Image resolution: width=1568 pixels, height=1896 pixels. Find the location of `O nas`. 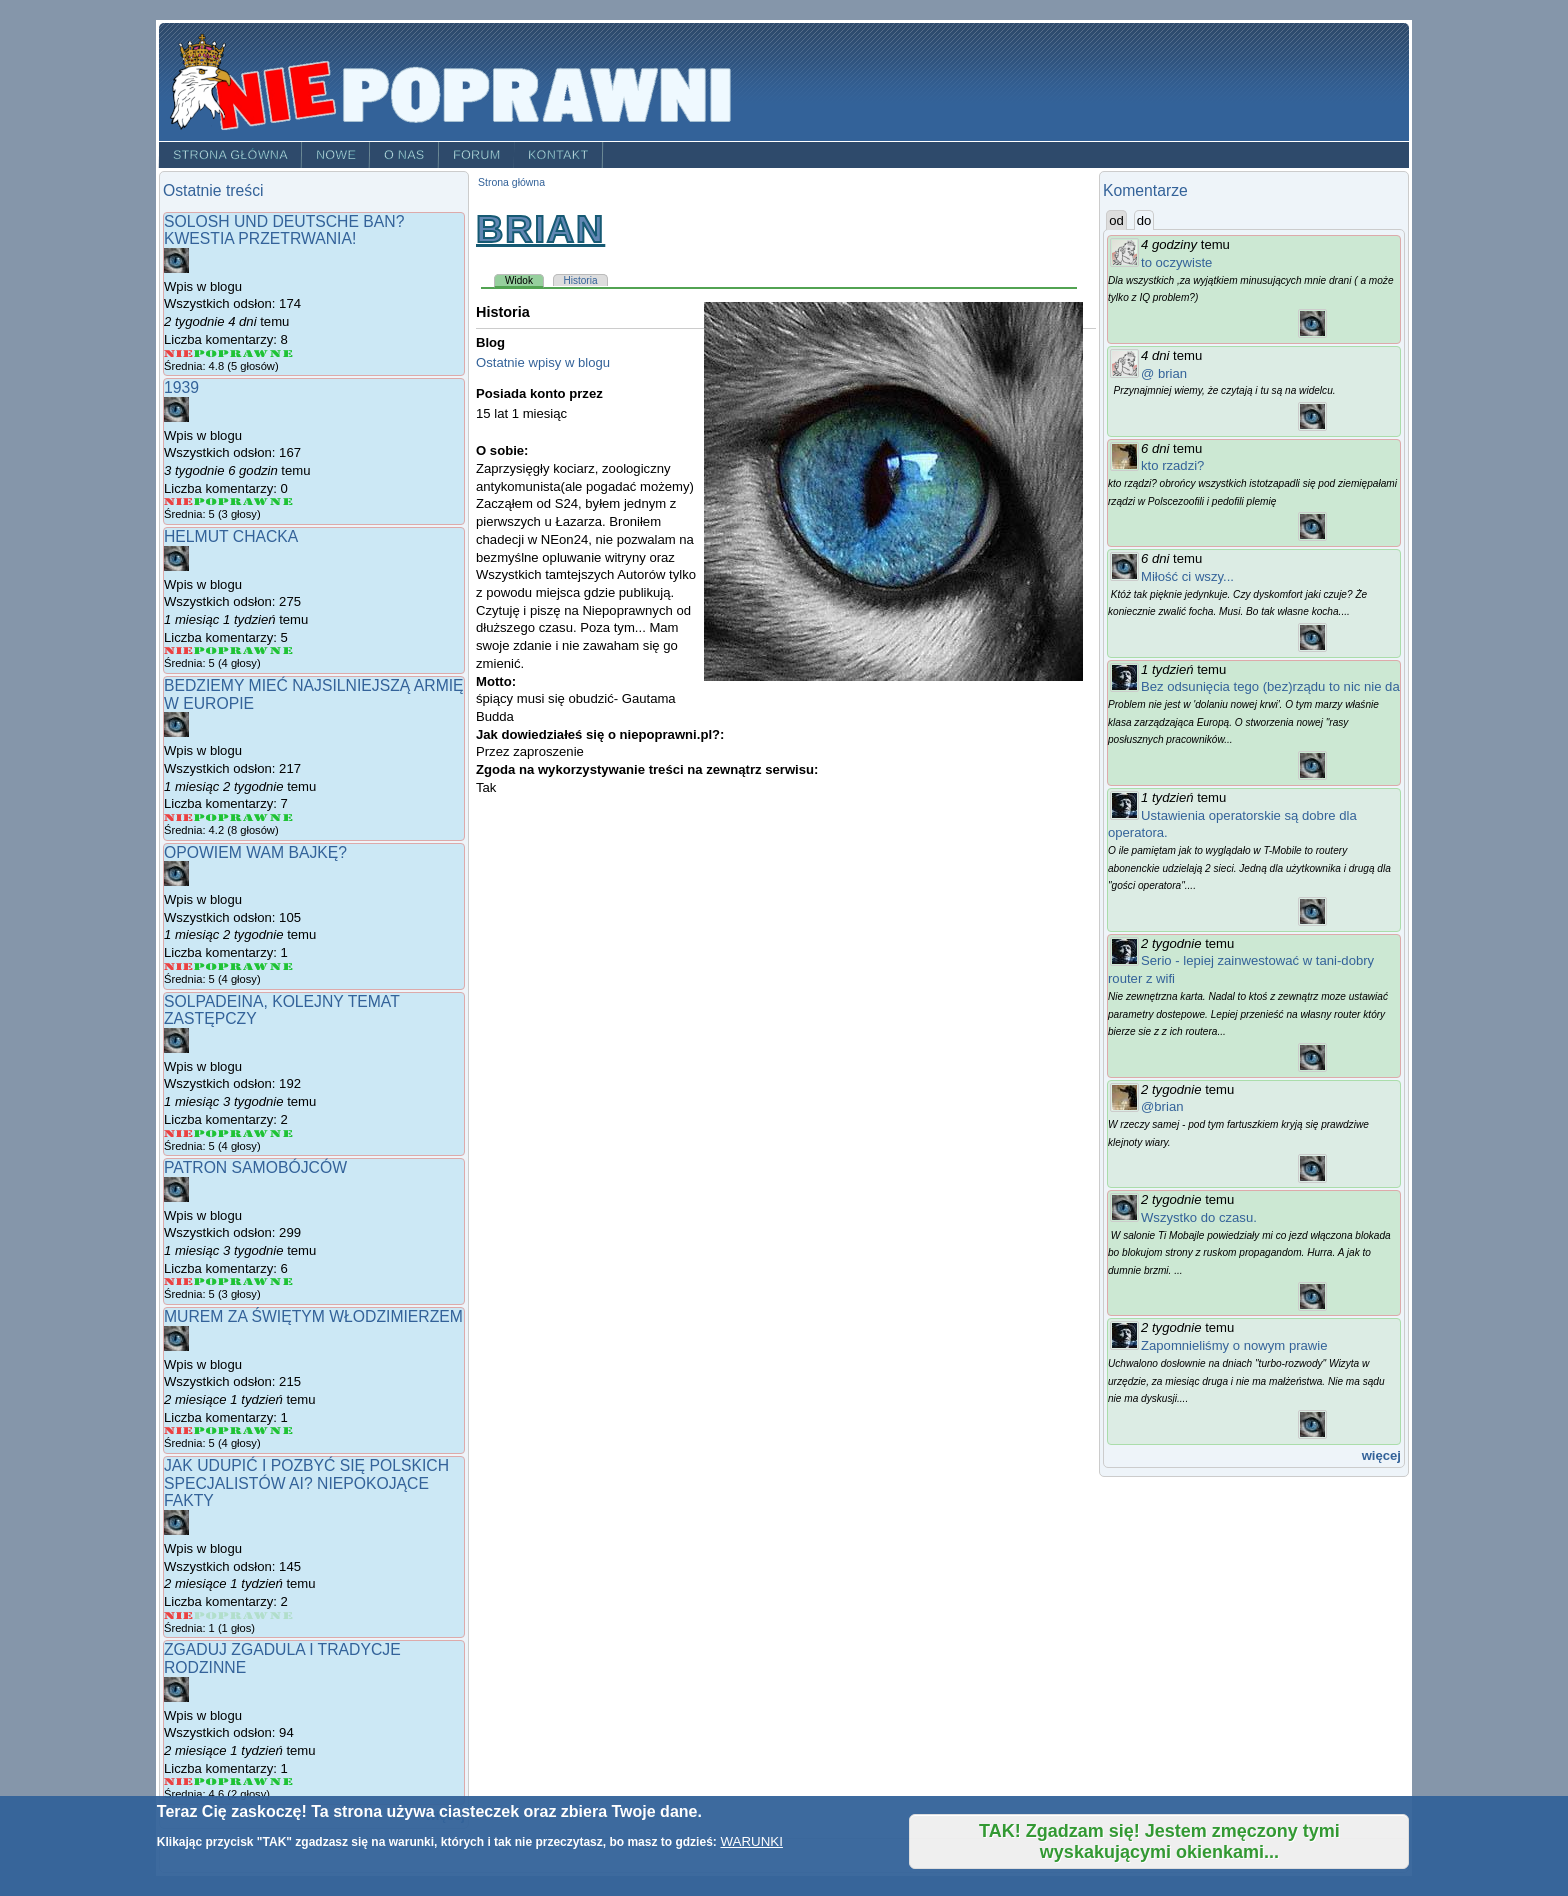

O nas is located at coordinates (404, 155).